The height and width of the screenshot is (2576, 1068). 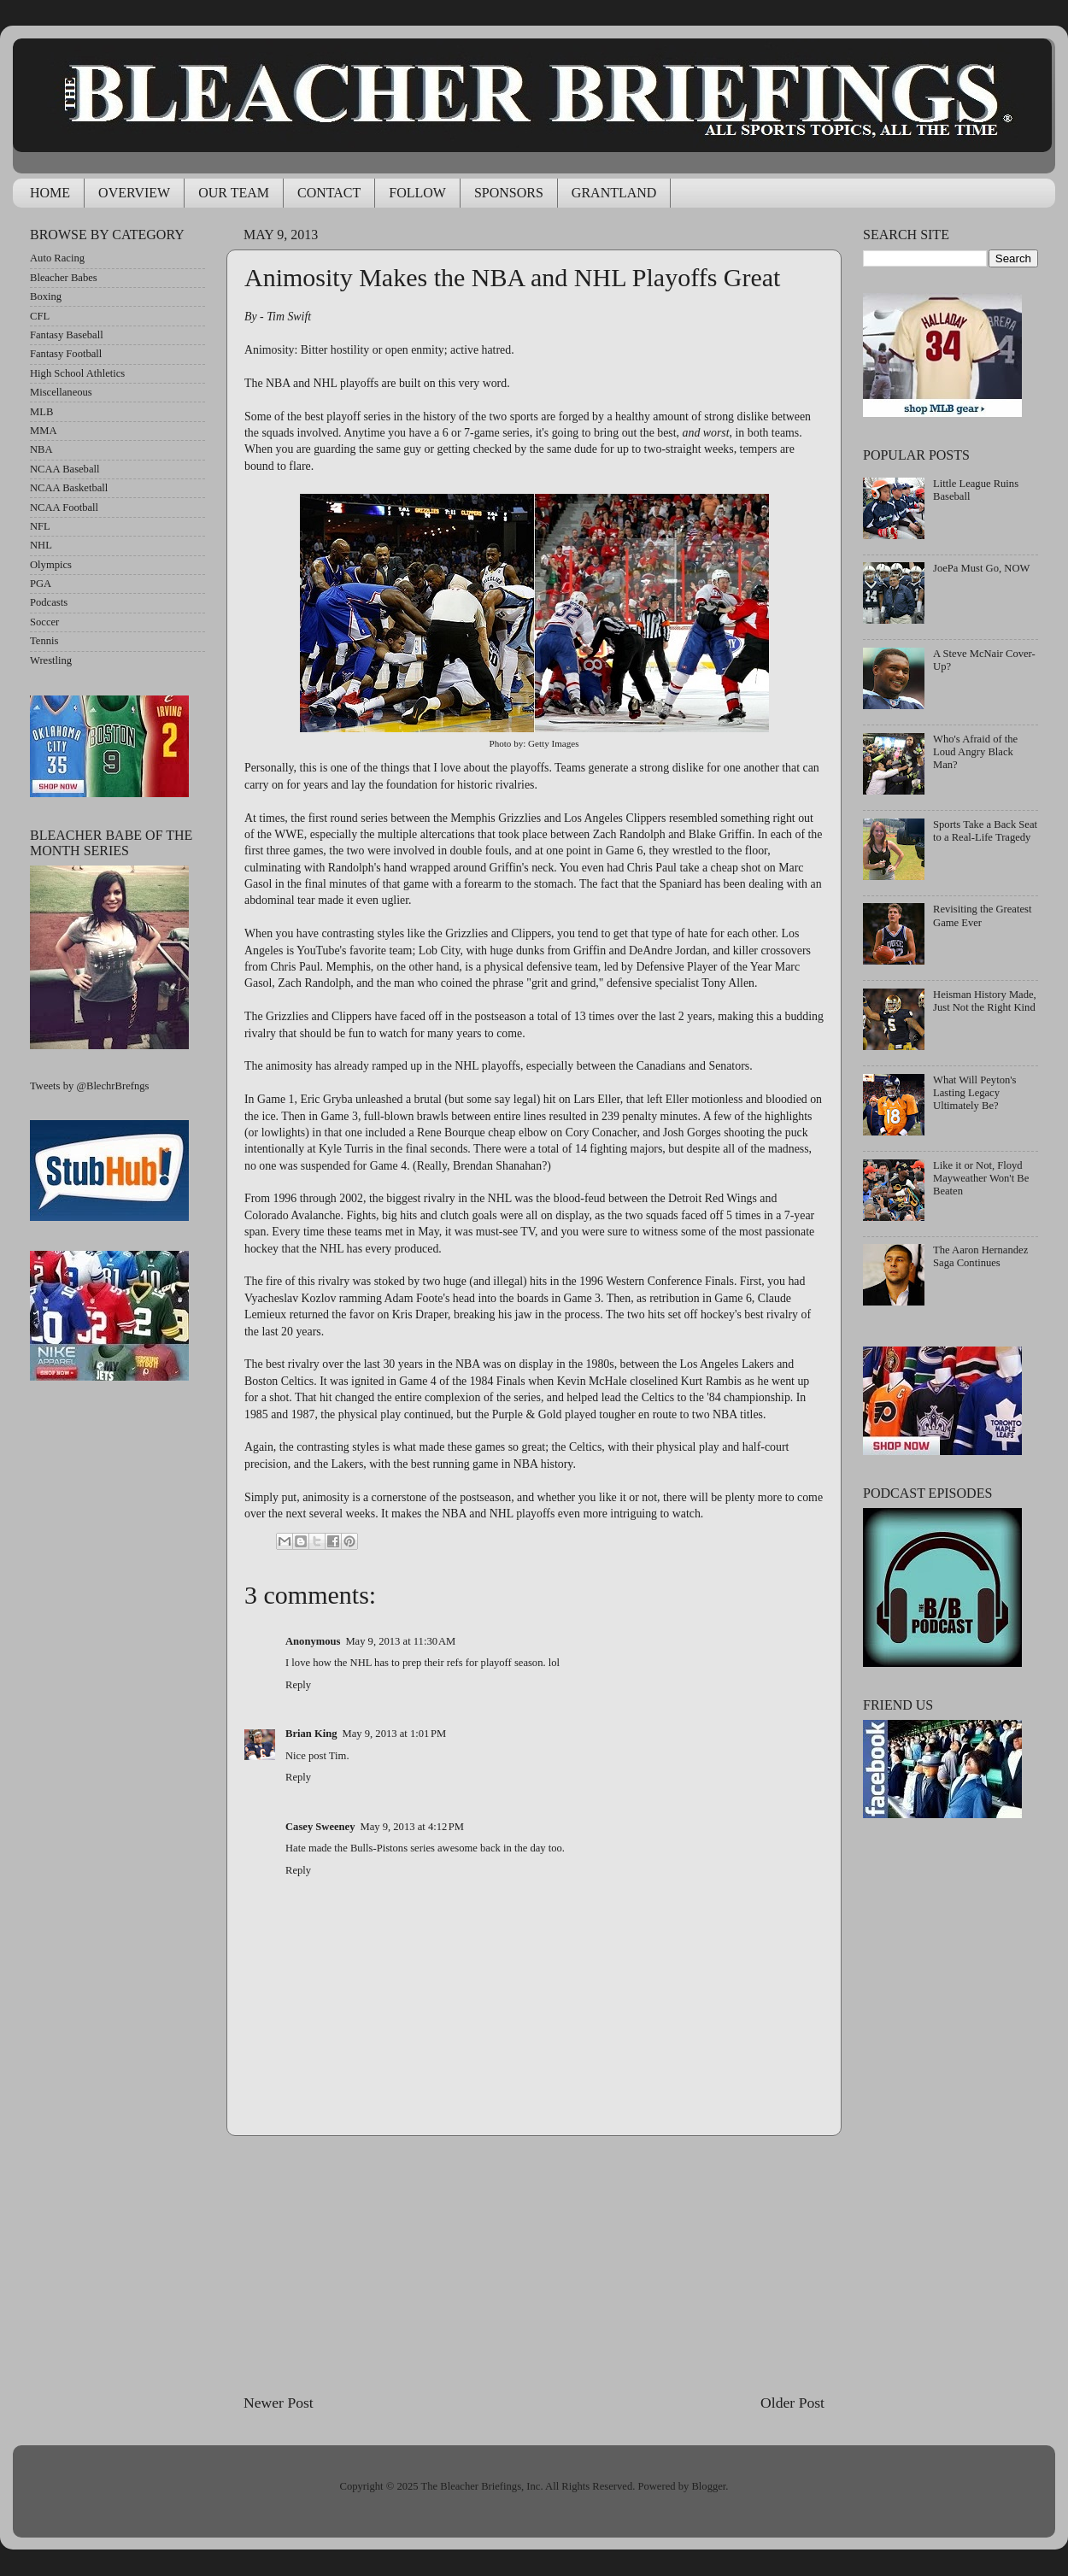 I want to click on Fantasy Football, so click(x=66, y=354).